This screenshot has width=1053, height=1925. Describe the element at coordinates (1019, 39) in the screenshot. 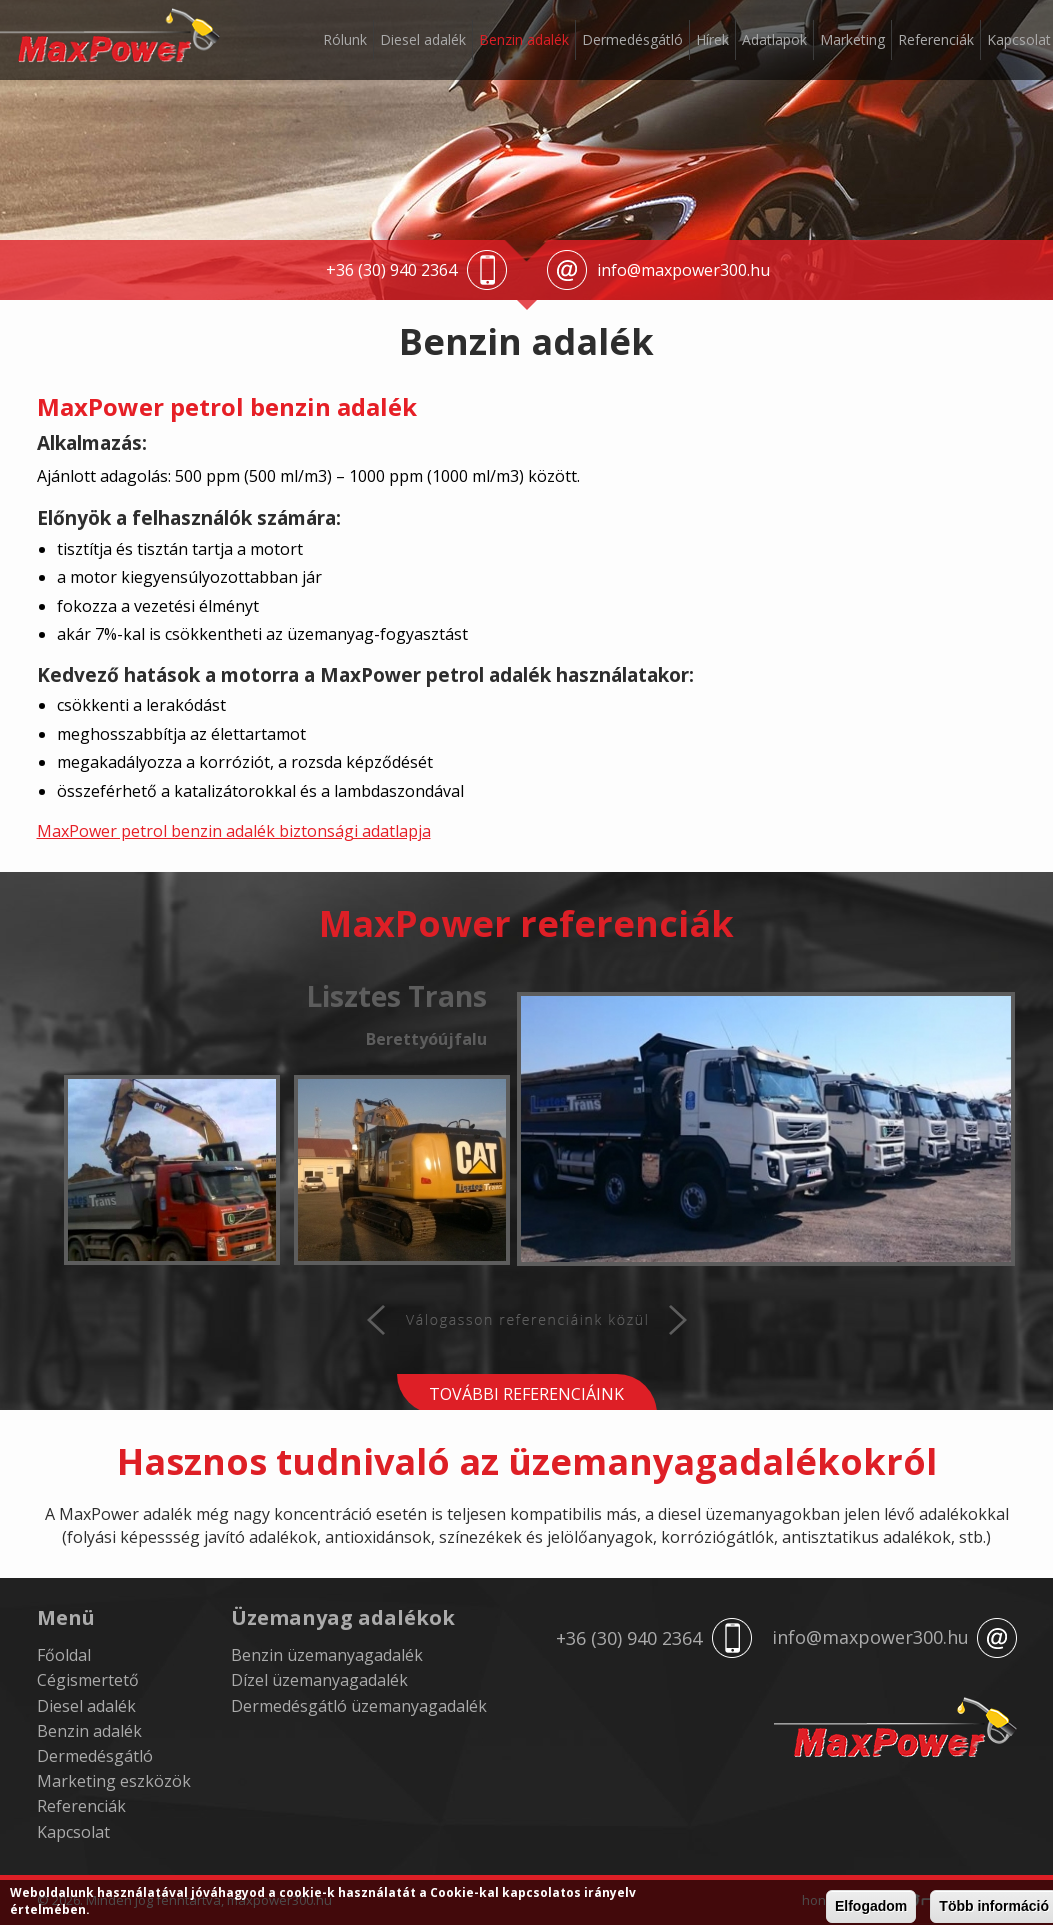

I see `Kapcsolat` at that location.